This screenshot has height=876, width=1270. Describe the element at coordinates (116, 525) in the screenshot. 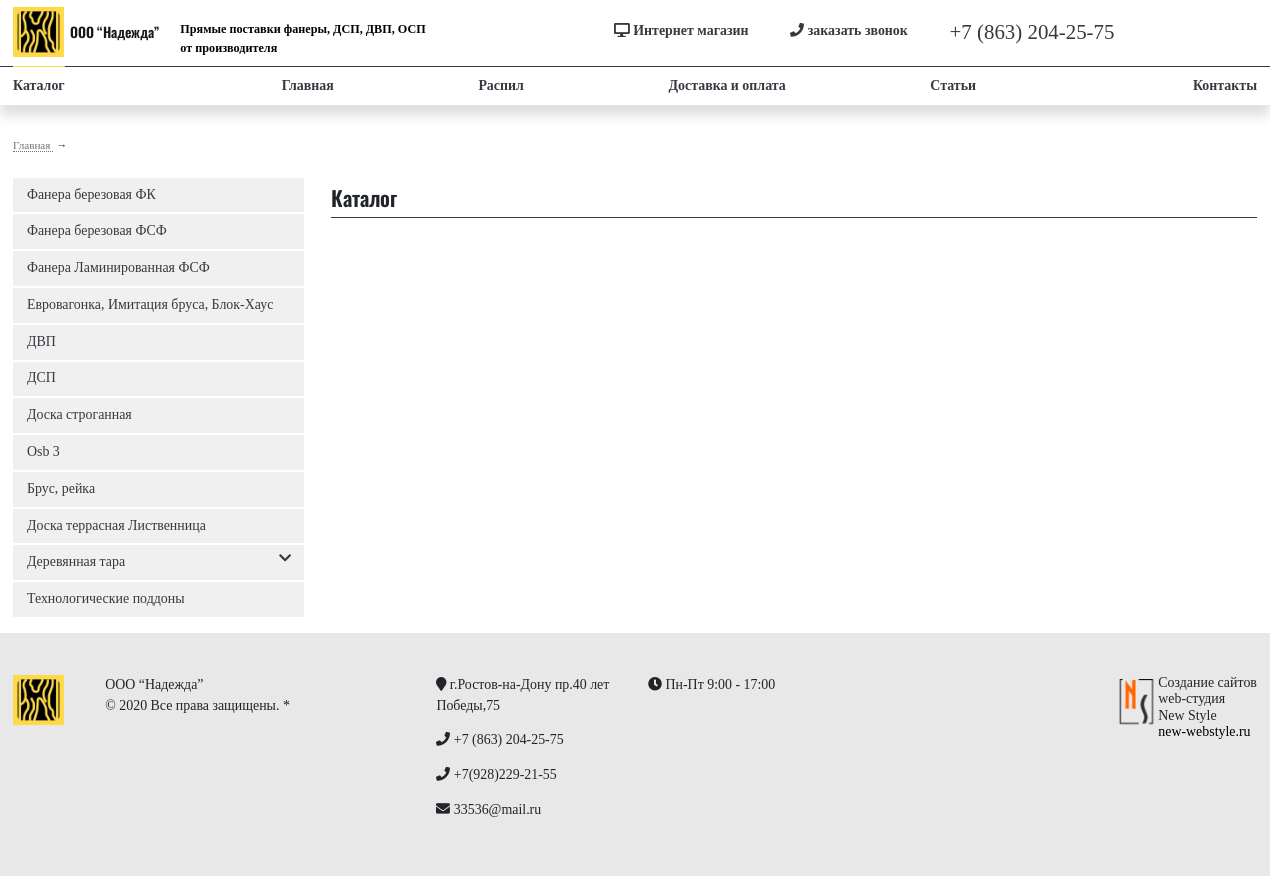

I see `Доска террасная Лиственница` at that location.